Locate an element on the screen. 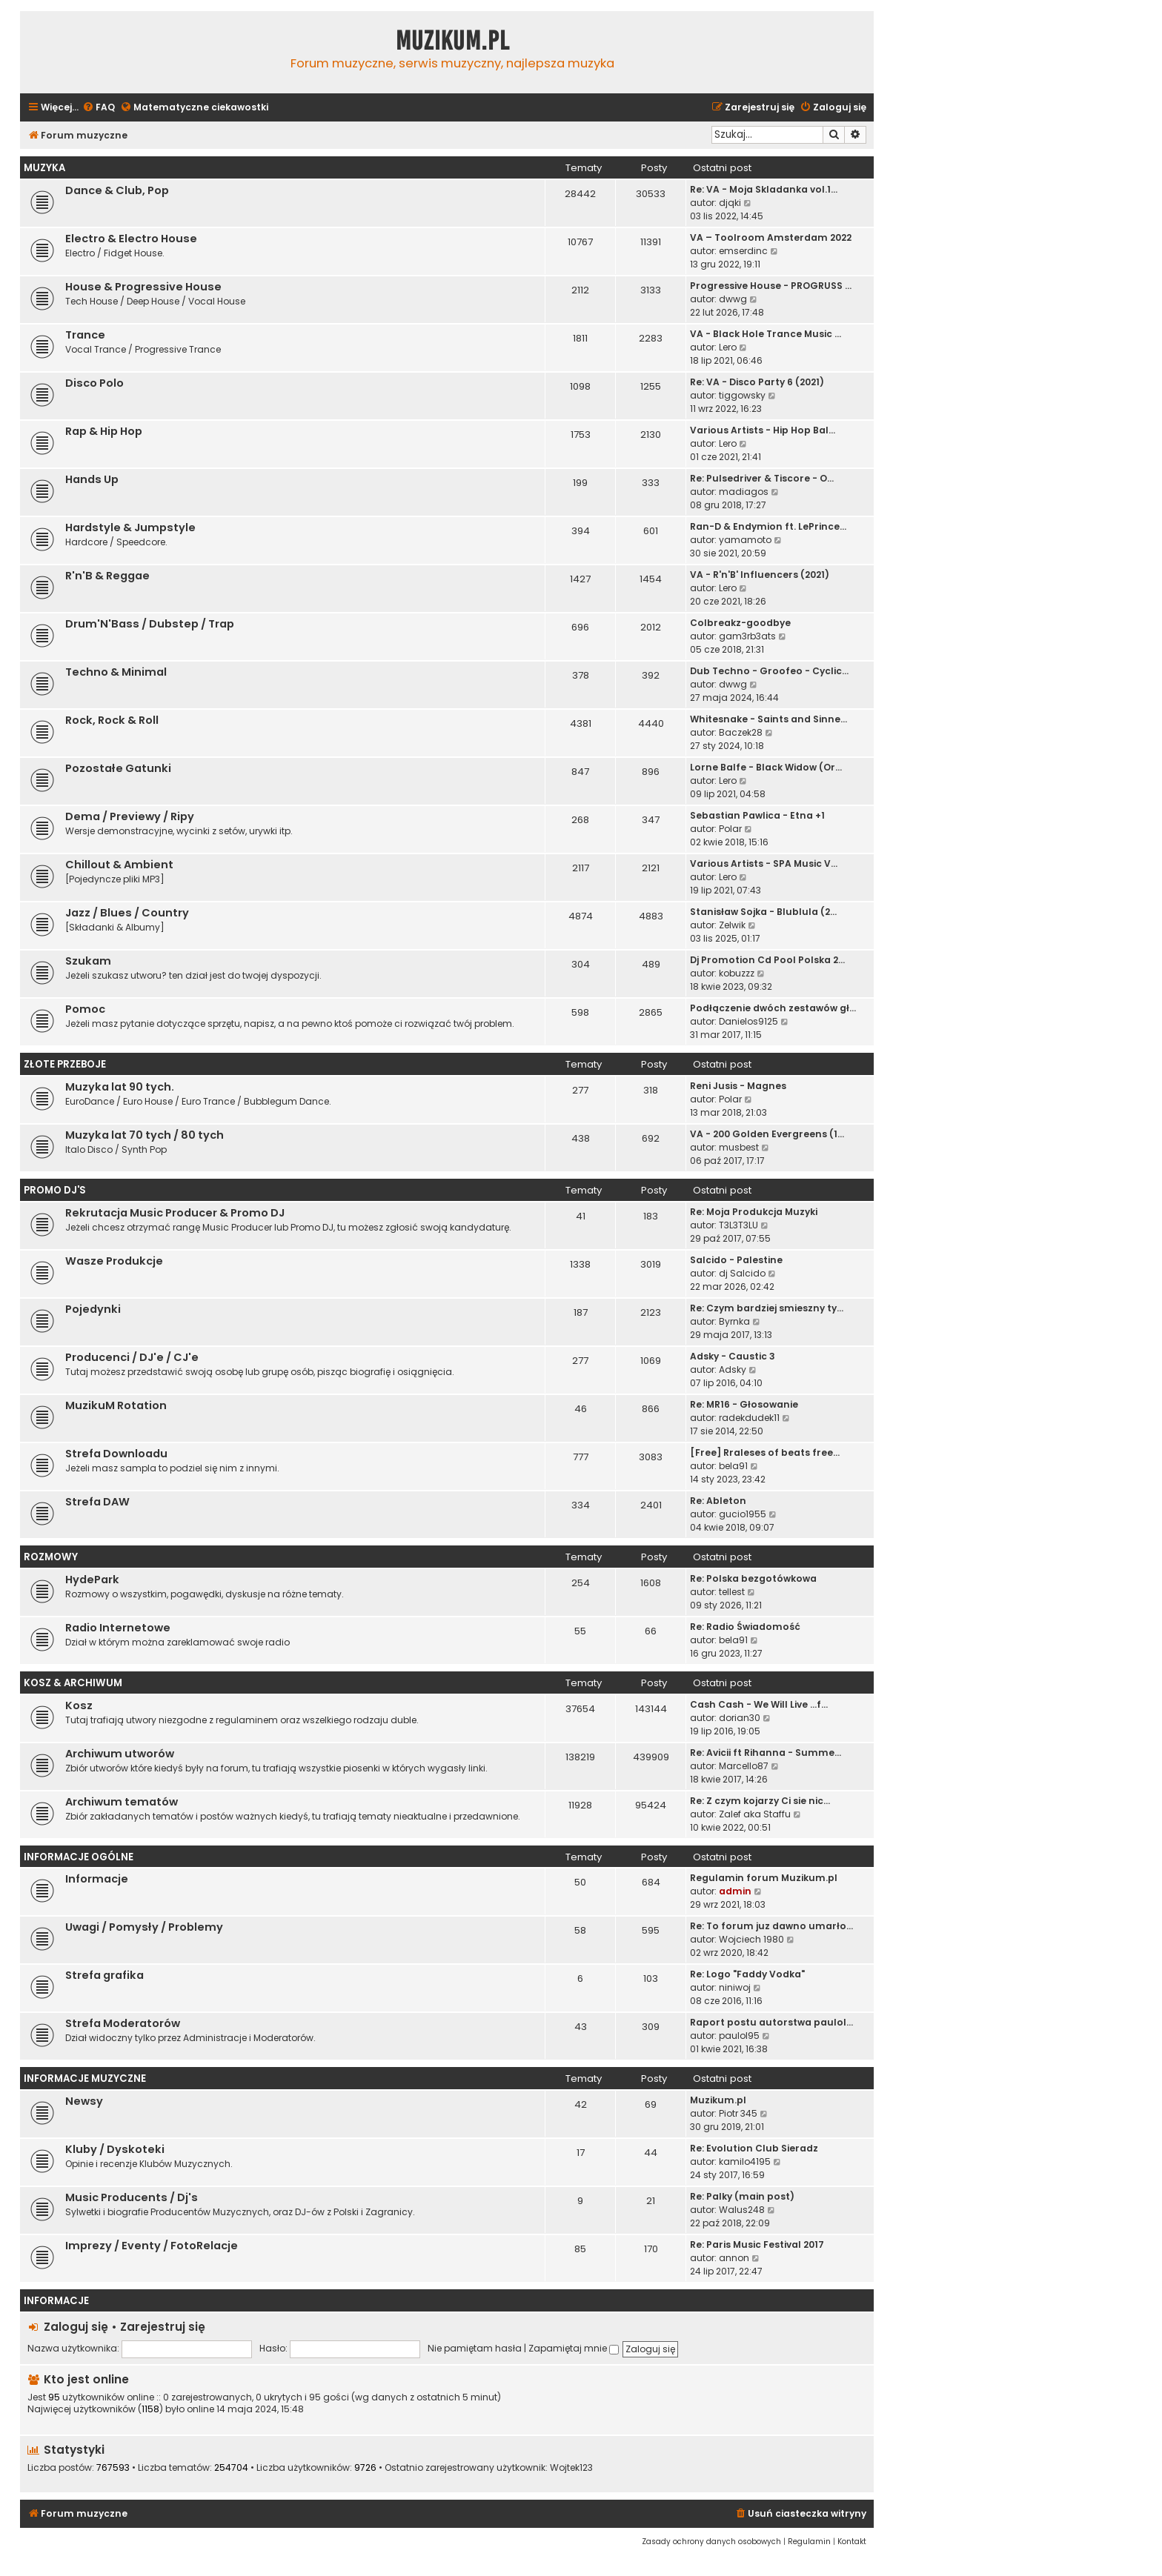 The width and height of the screenshot is (1162, 2576). Re: To forum juz dawno umarło… is located at coordinates (771, 1926).